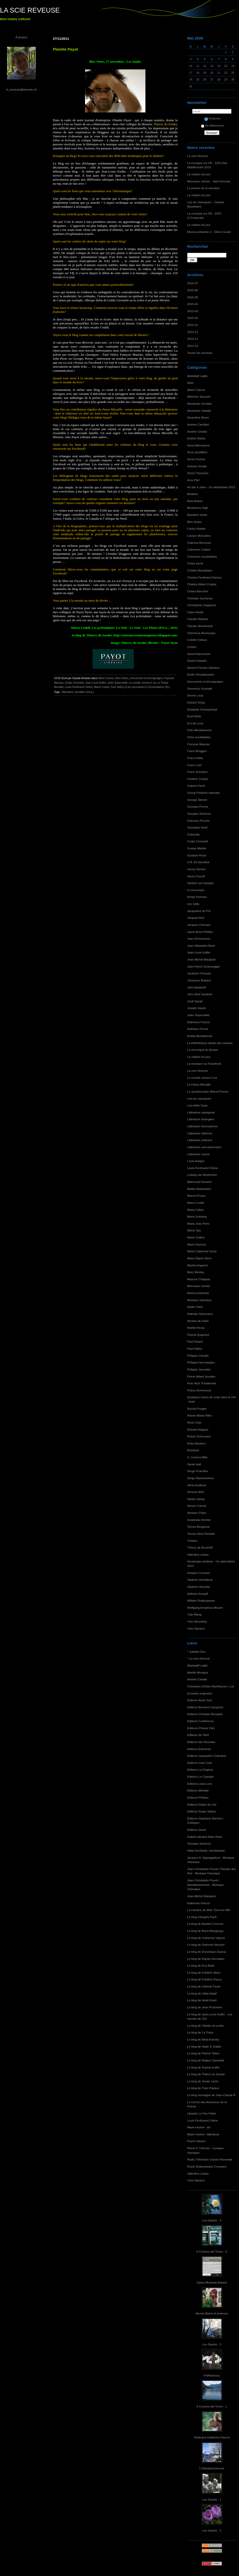  What do you see at coordinates (197, 514) in the screenshot?
I see `Blandine Verlet` at bounding box center [197, 514].